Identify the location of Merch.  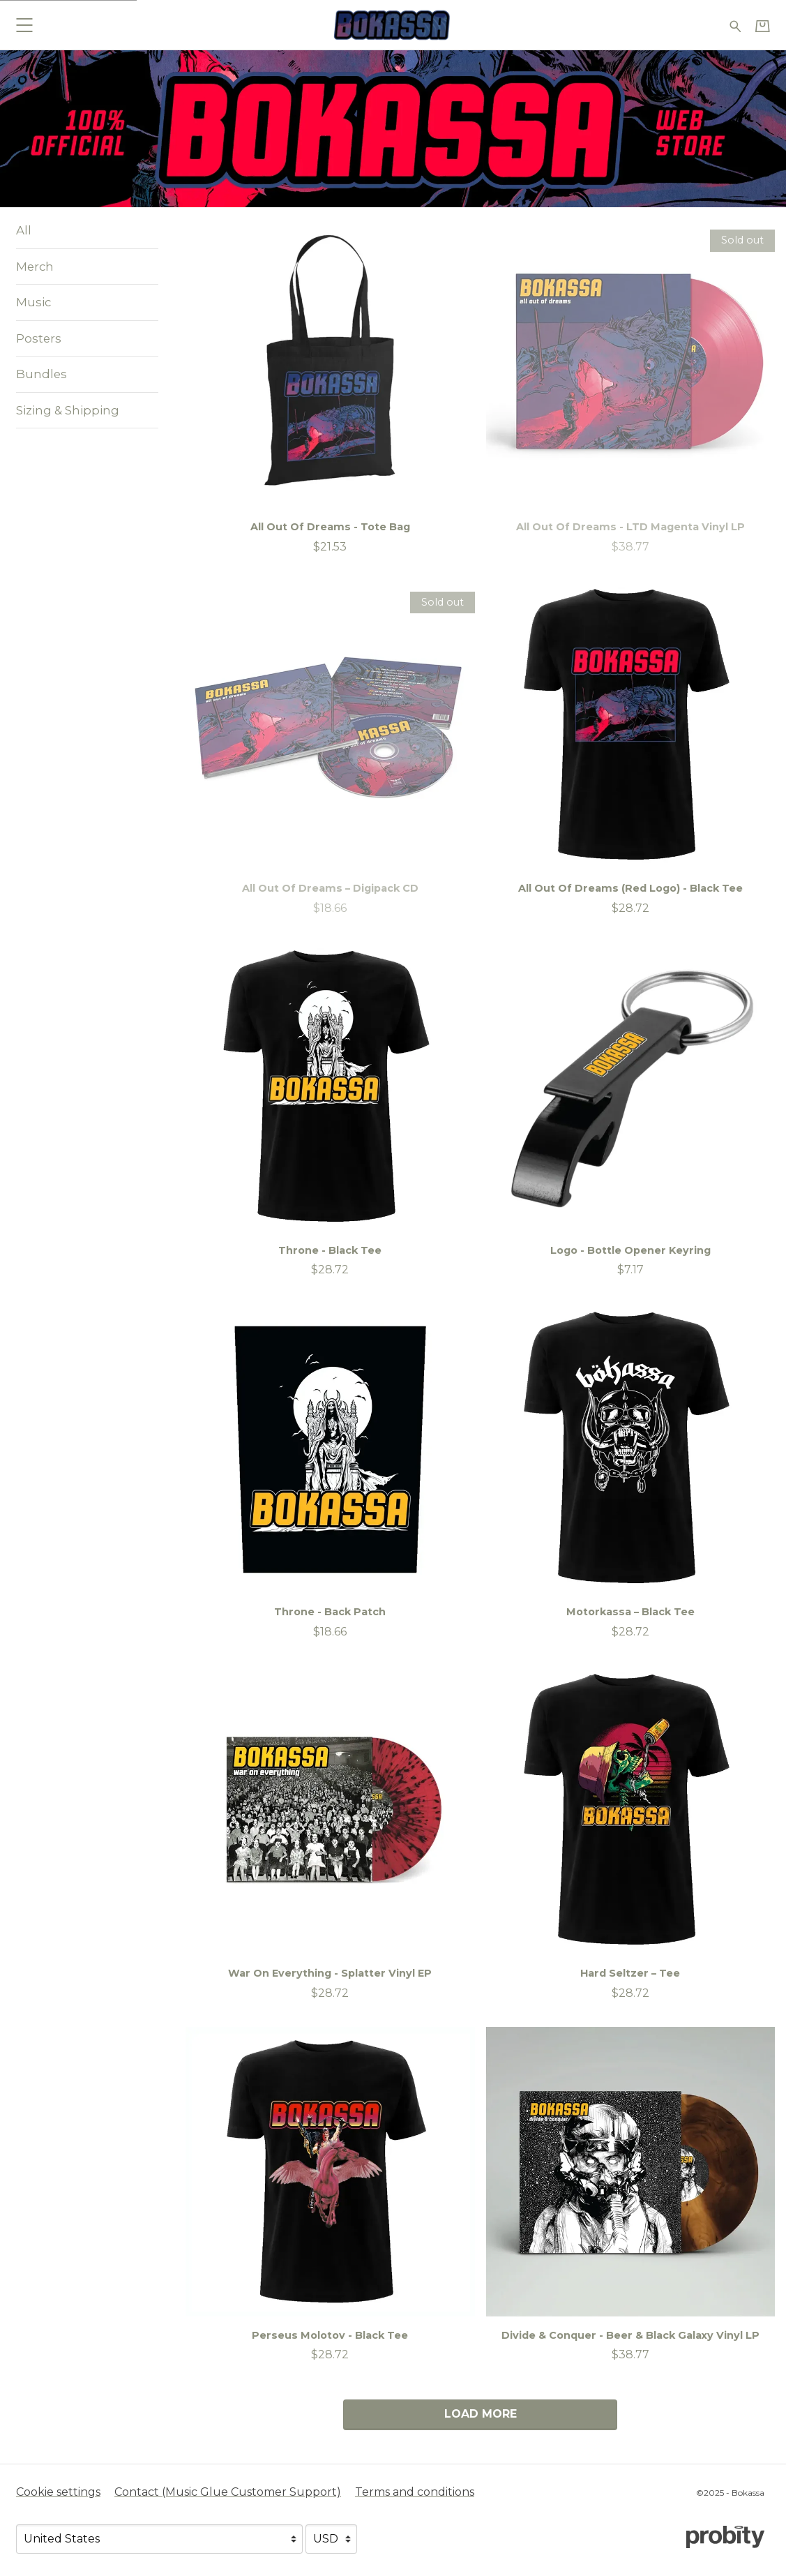
(35, 267).